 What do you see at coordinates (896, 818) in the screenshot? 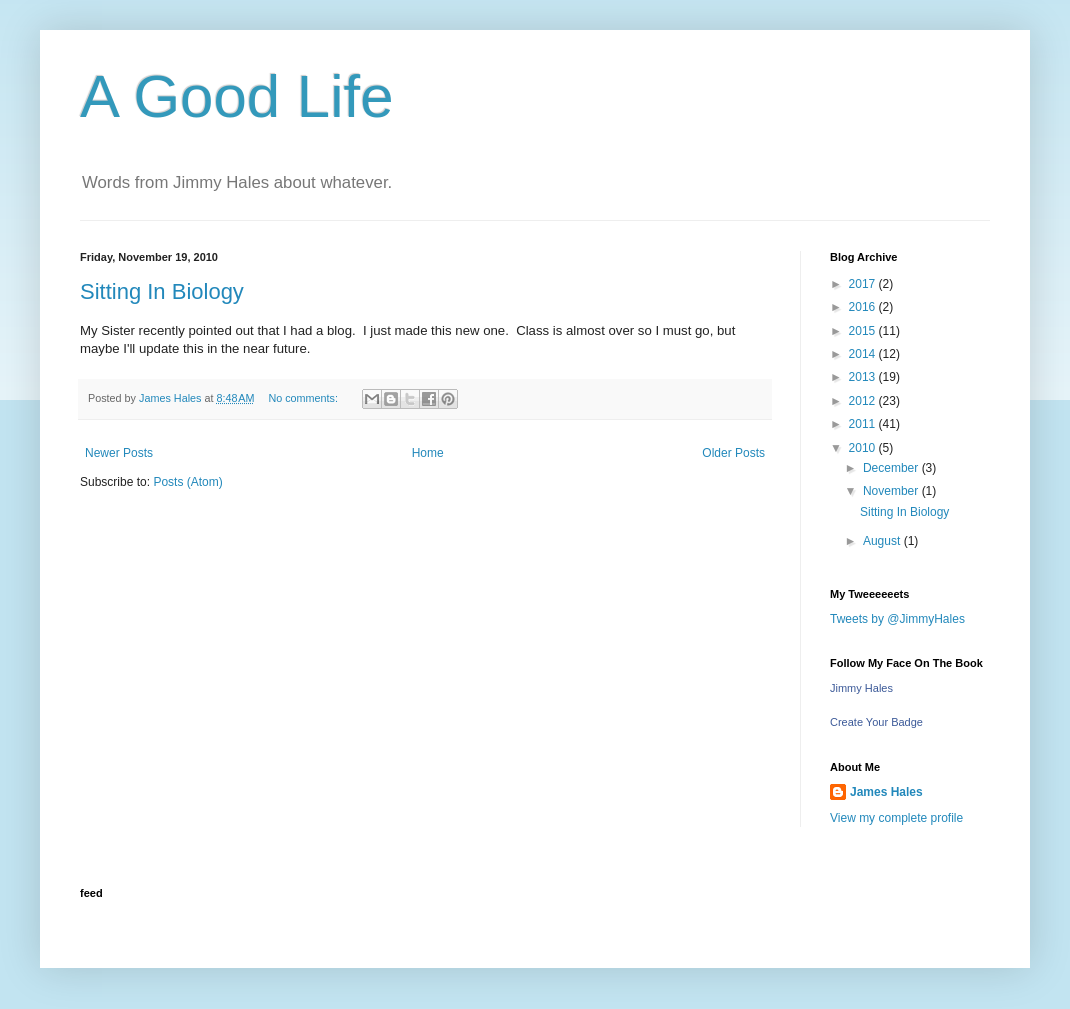
I see `View my complete profile` at bounding box center [896, 818].